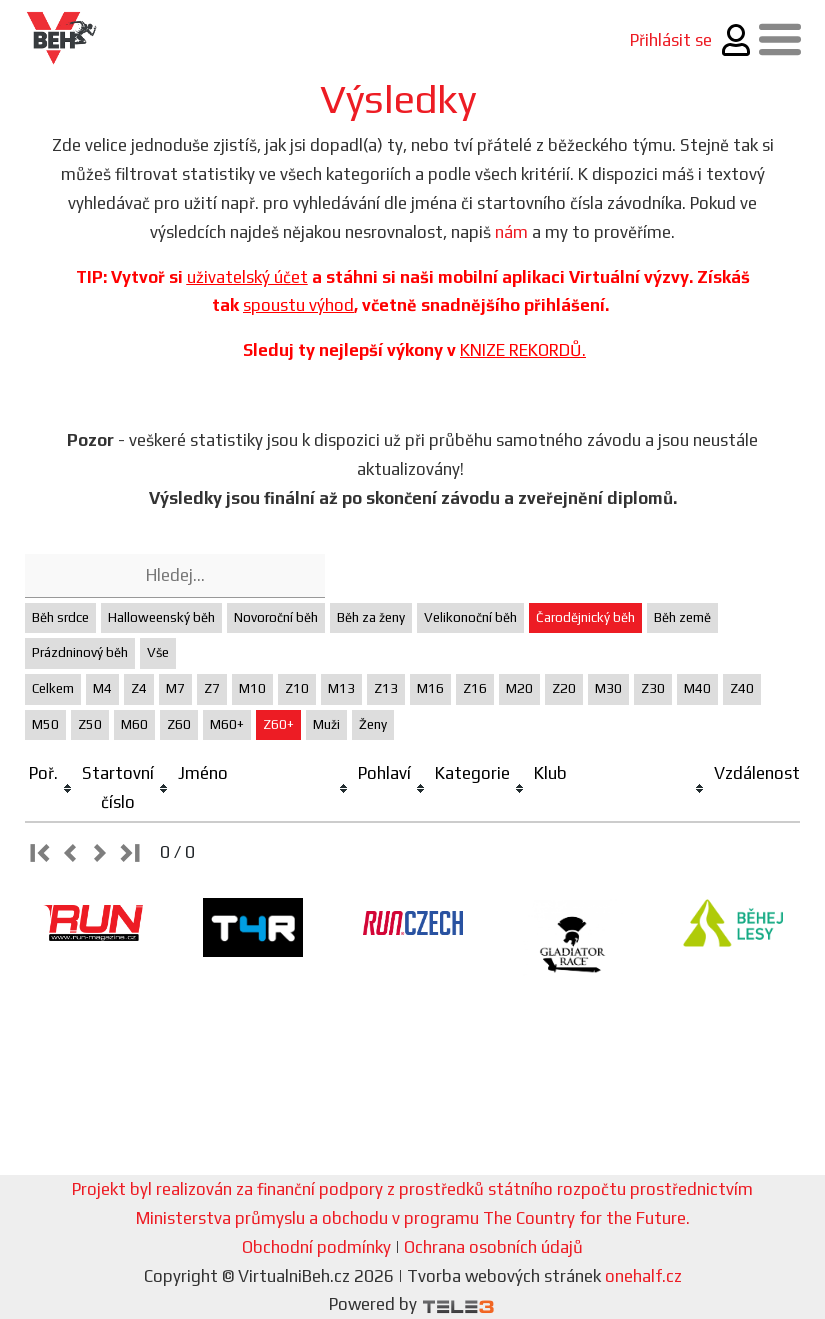  What do you see at coordinates (341, 688) in the screenshot?
I see `M13` at bounding box center [341, 688].